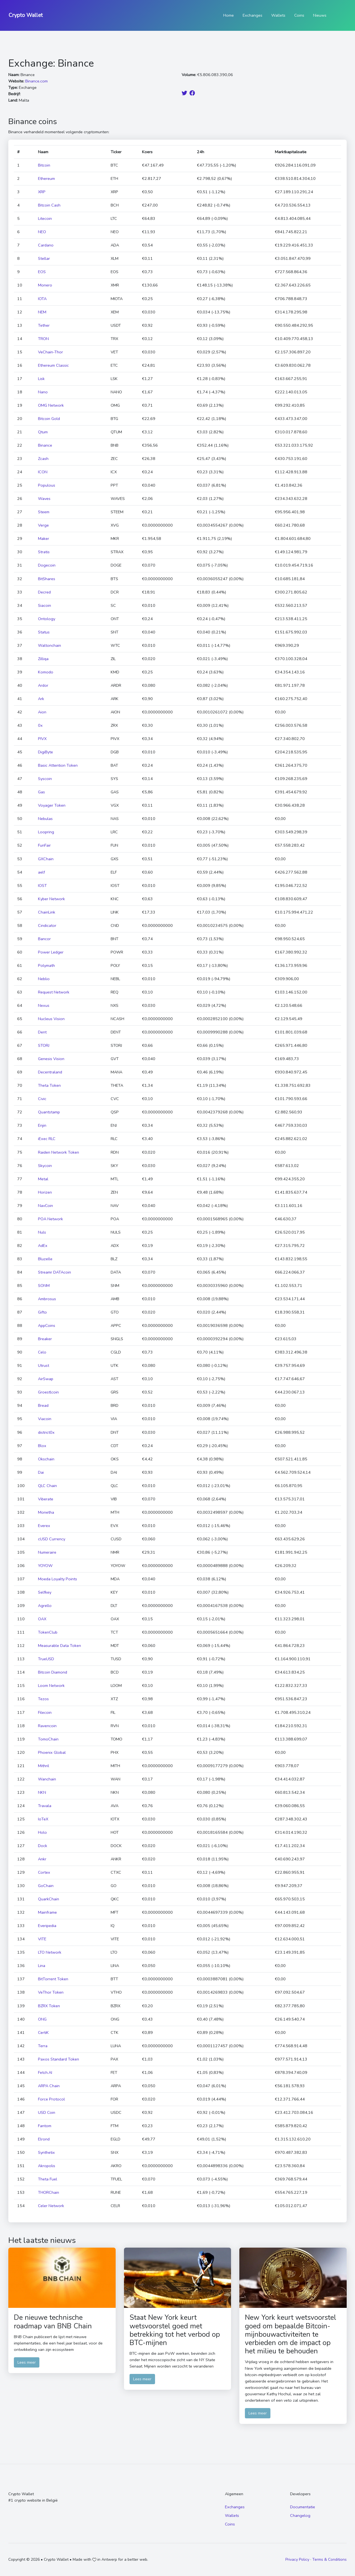 The height and width of the screenshot is (2576, 355). Describe the element at coordinates (45, 1499) in the screenshot. I see `Viberate` at that location.